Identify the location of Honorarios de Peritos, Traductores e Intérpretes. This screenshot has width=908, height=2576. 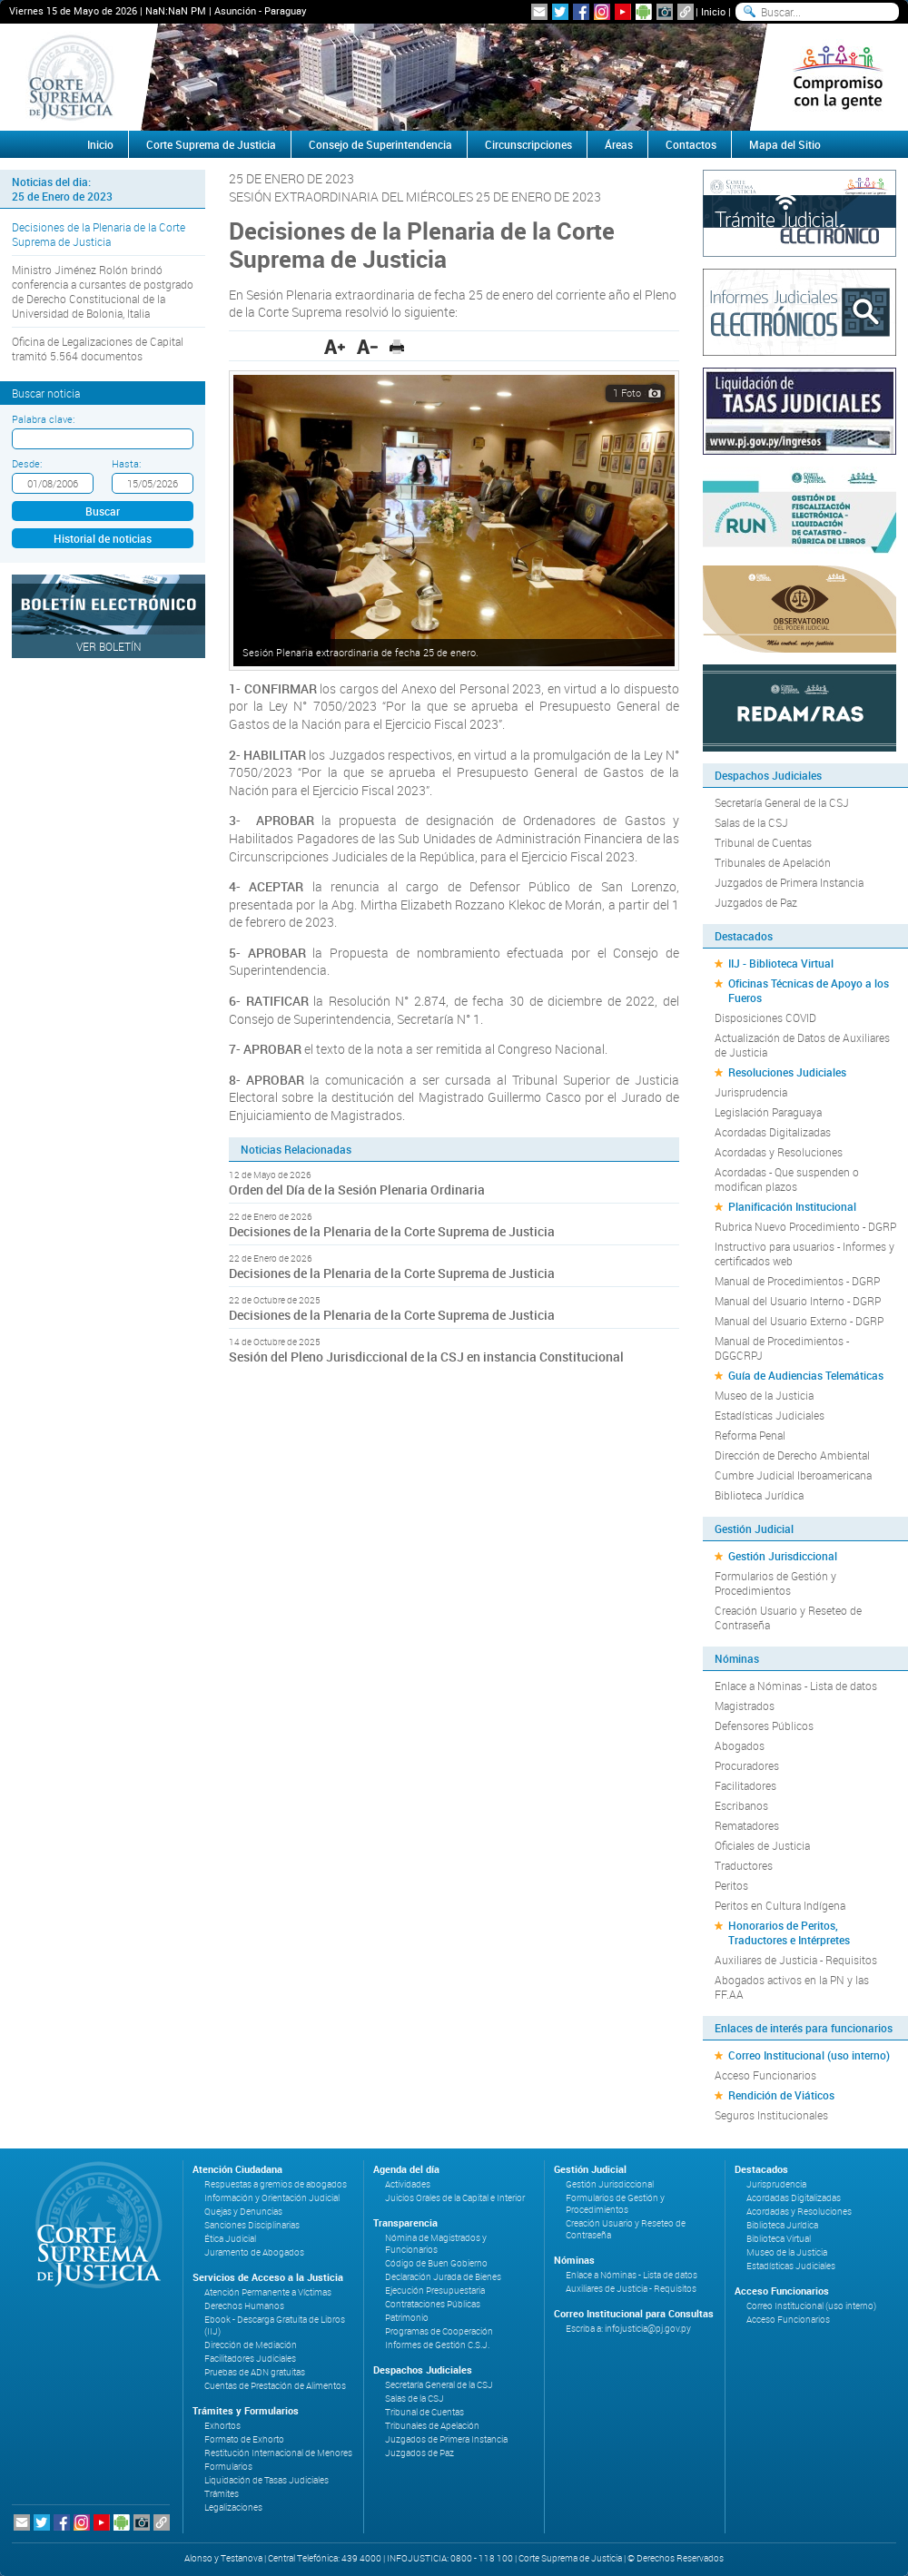
(789, 1932).